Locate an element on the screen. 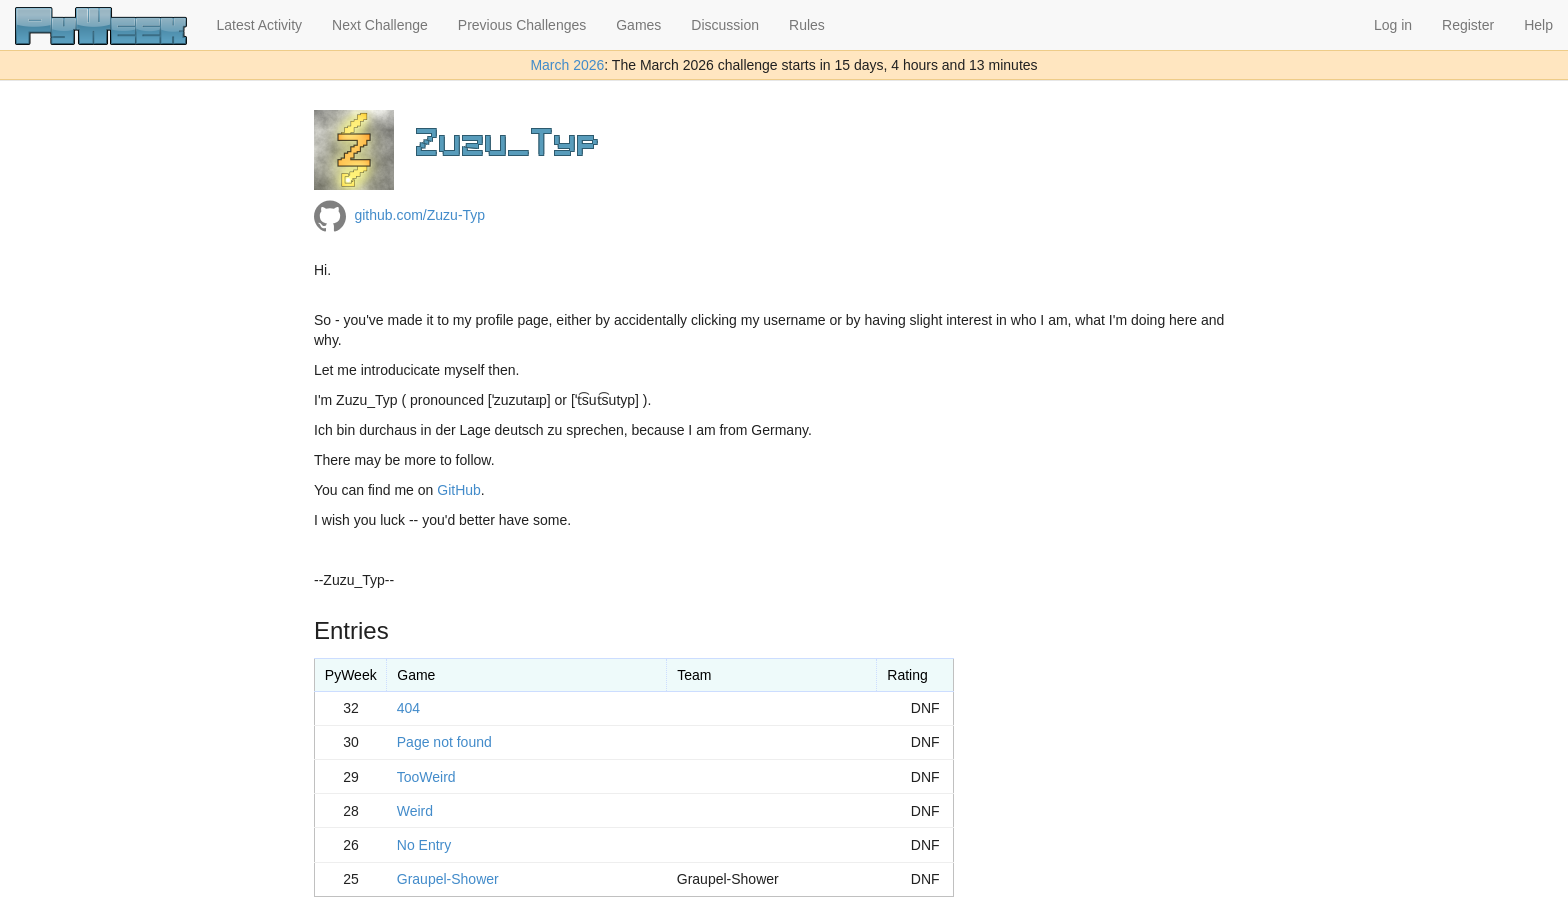 This screenshot has height=921, width=1568. Log in is located at coordinates (1393, 25).